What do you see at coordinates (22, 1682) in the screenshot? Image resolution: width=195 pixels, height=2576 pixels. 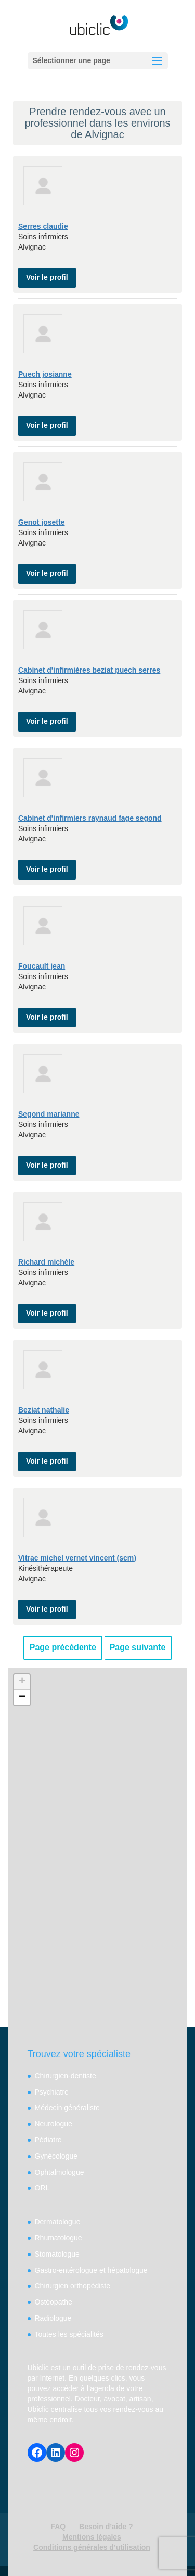 I see `+ [button]` at bounding box center [22, 1682].